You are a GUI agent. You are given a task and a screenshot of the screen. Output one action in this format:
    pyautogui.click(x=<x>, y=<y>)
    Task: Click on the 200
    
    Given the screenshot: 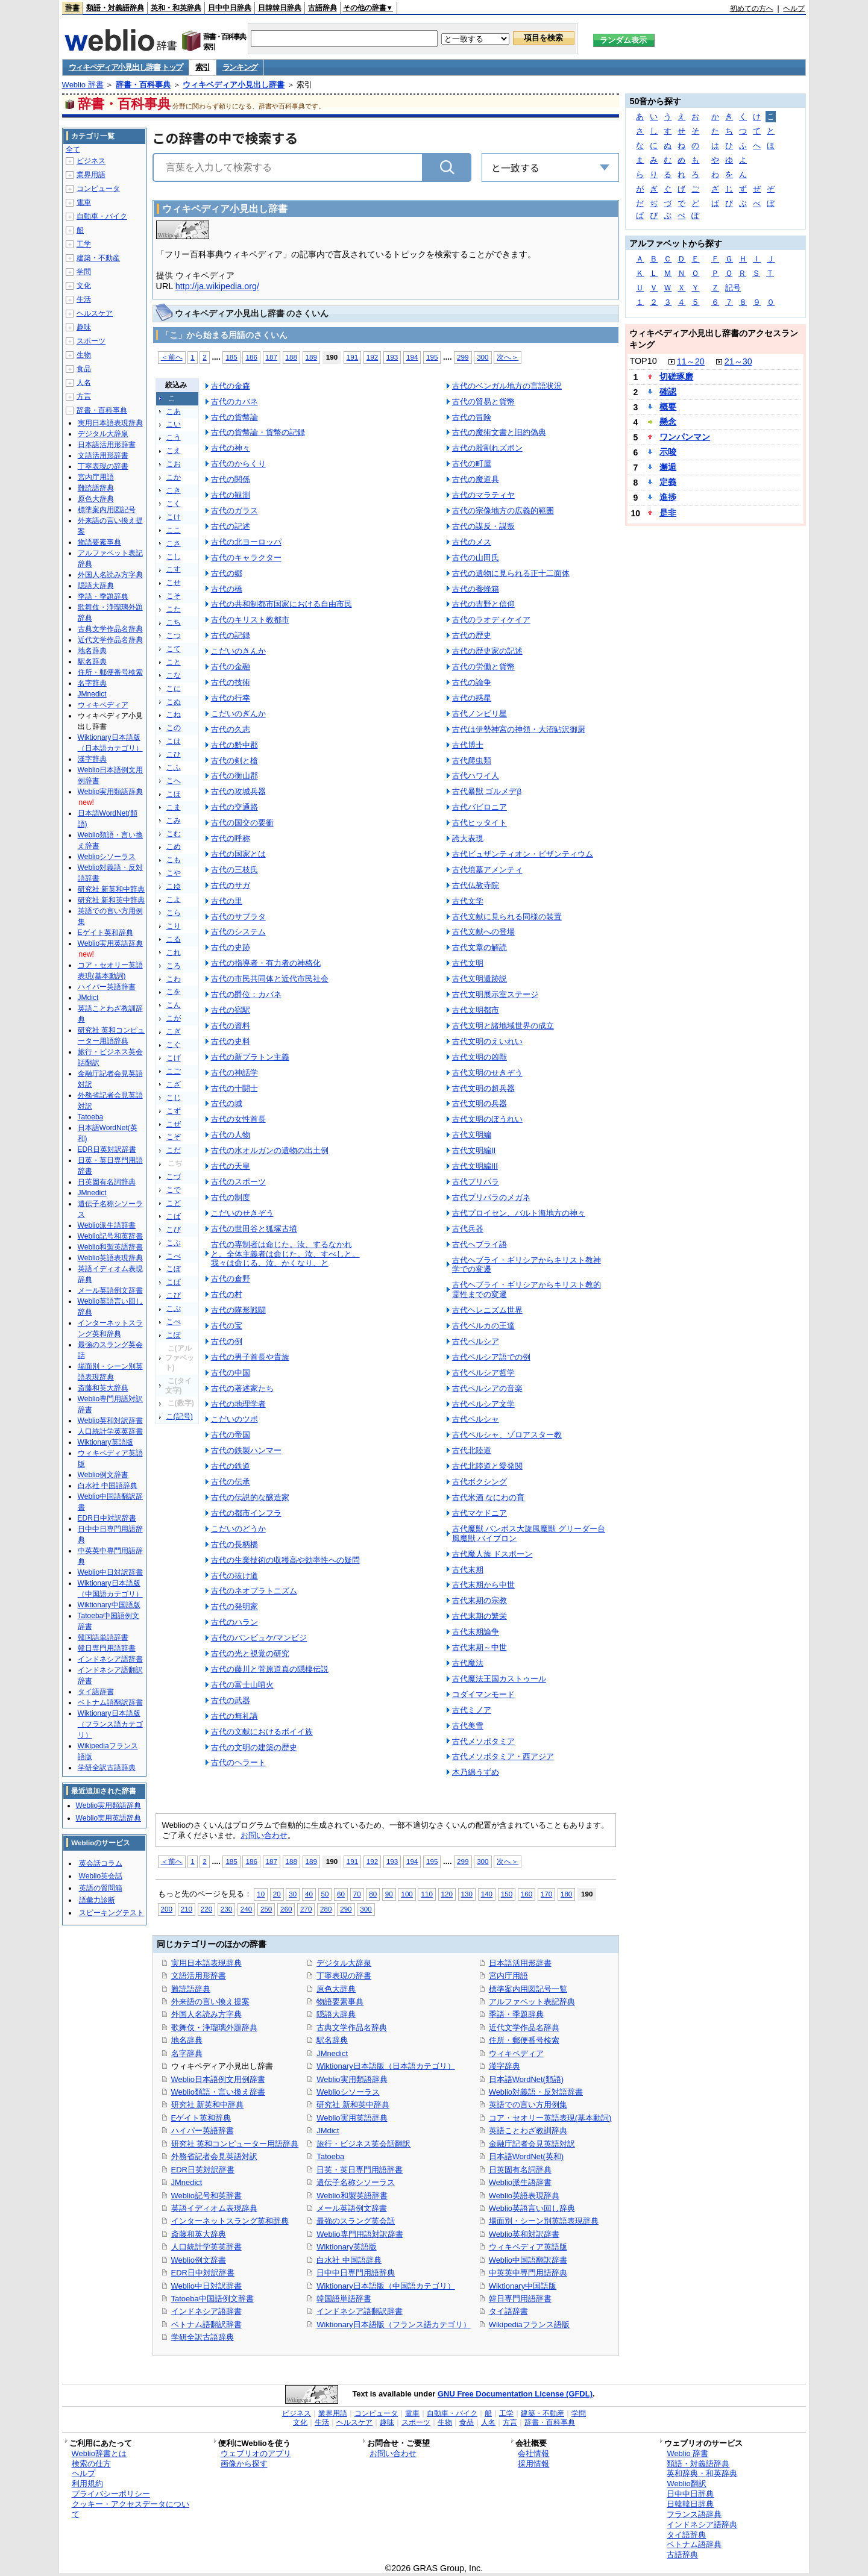 What is the action you would take?
    pyautogui.click(x=166, y=1909)
    